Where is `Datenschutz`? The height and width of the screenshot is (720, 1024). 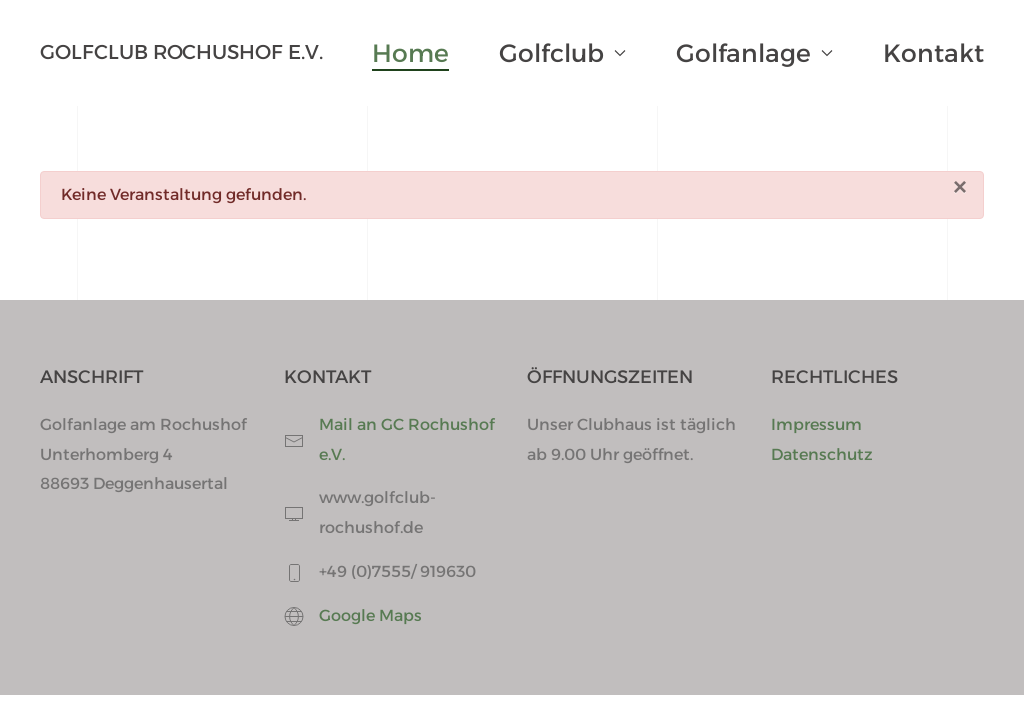 Datenschutz is located at coordinates (822, 454).